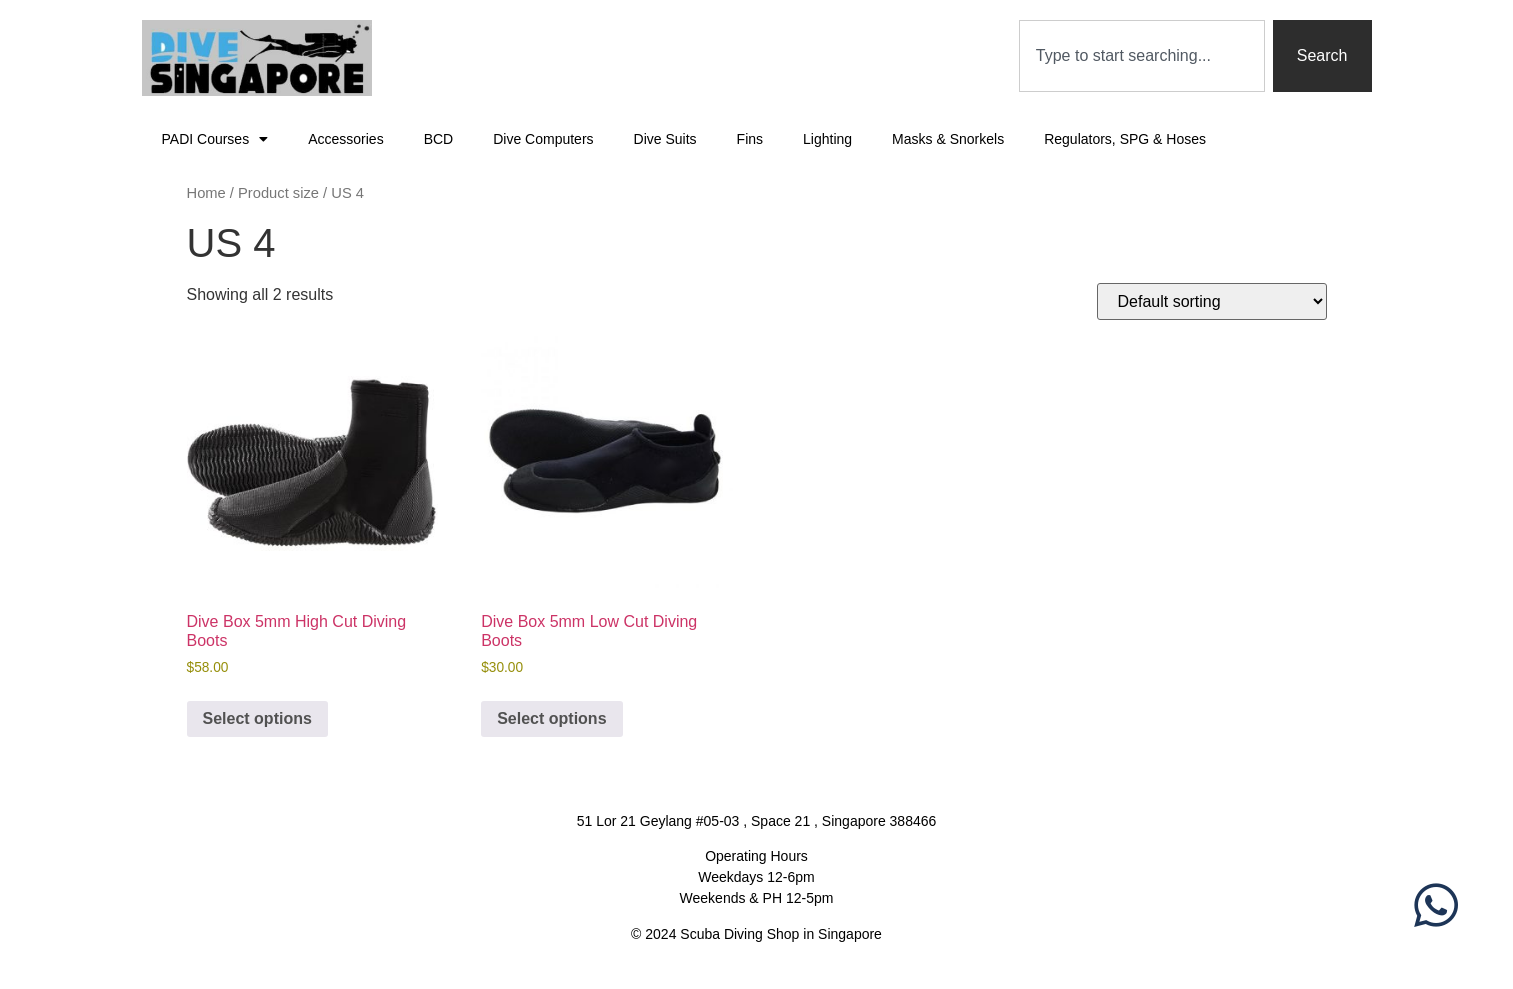  Describe the element at coordinates (206, 193) in the screenshot. I see `Home` at that location.